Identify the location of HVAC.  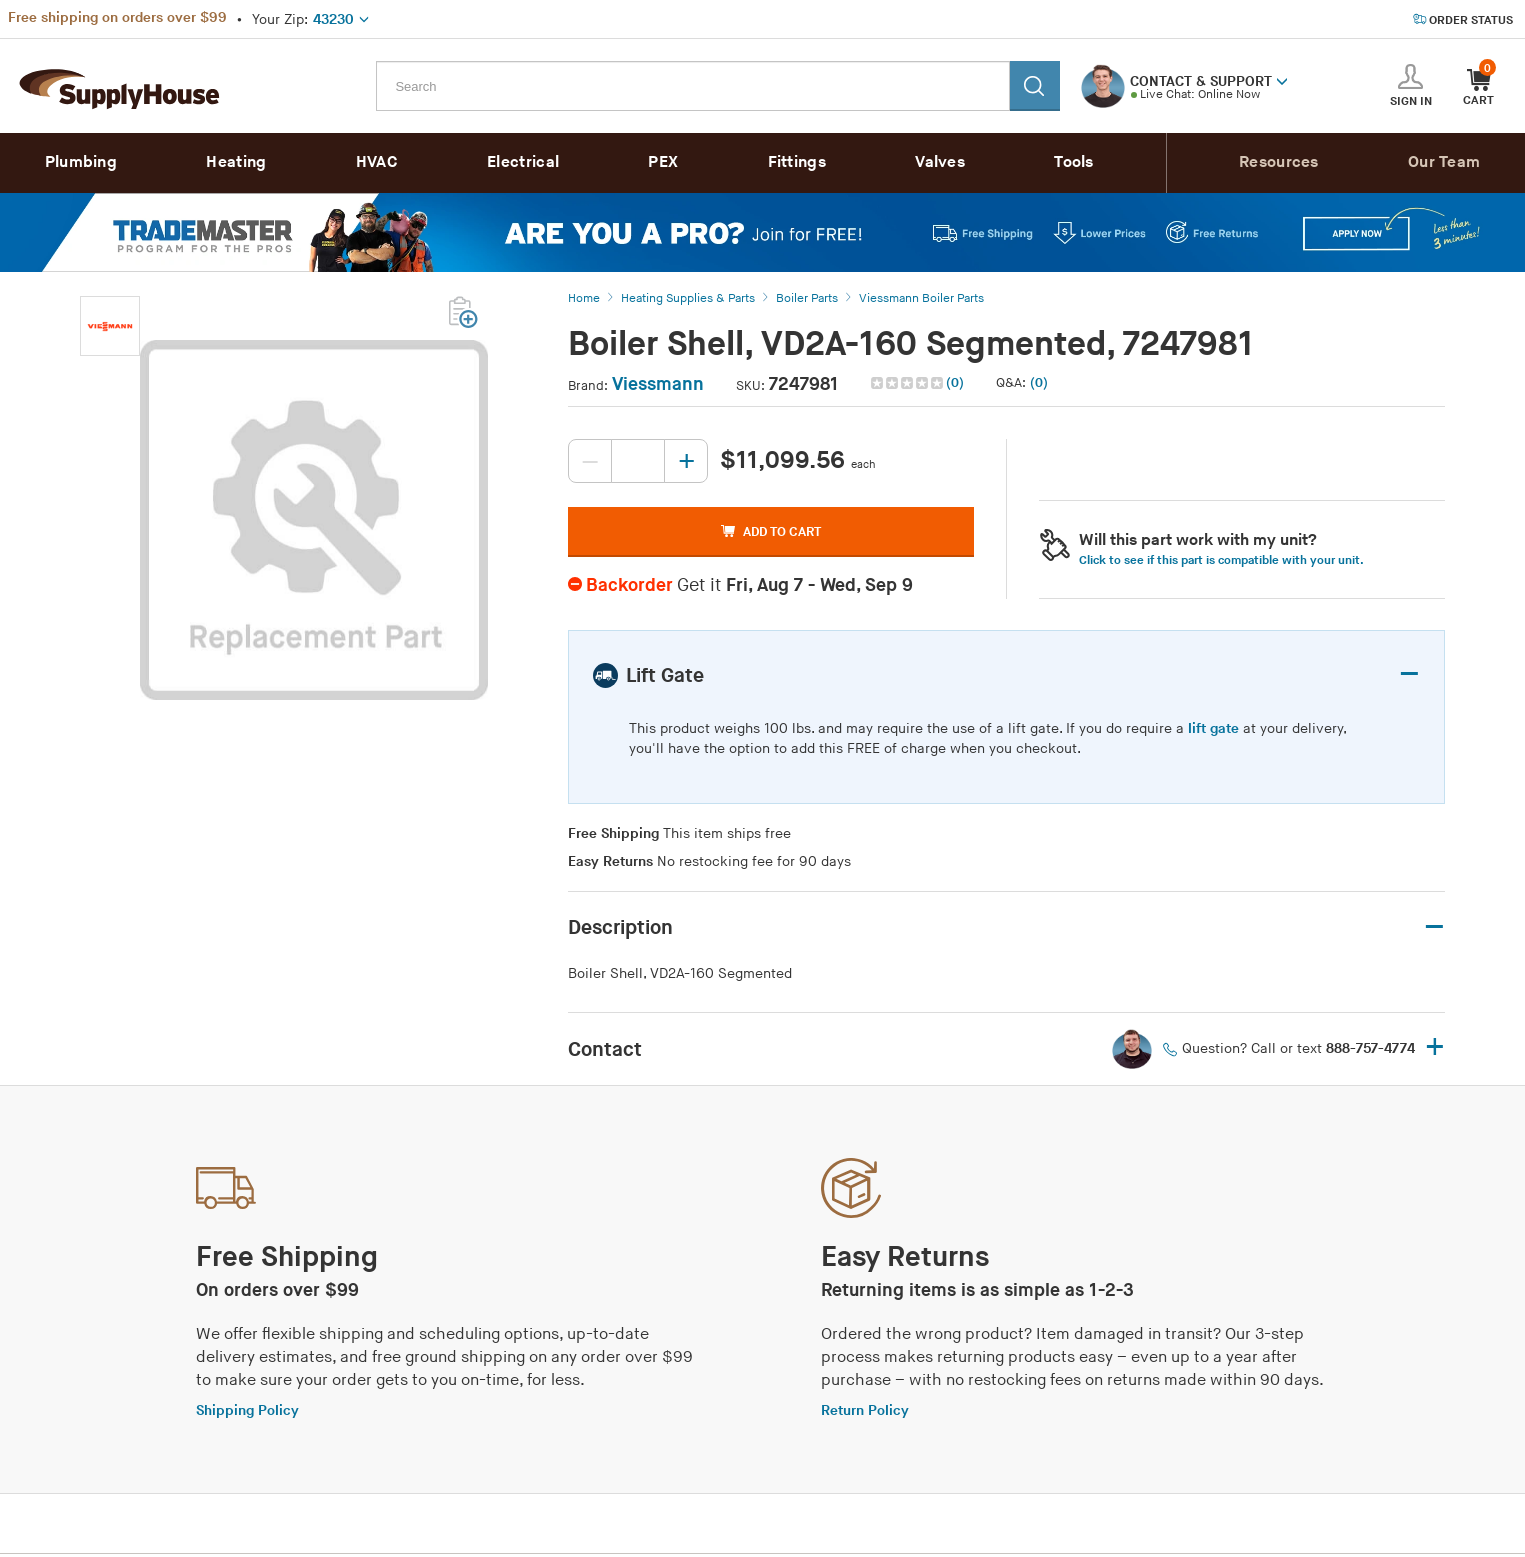
(377, 162).